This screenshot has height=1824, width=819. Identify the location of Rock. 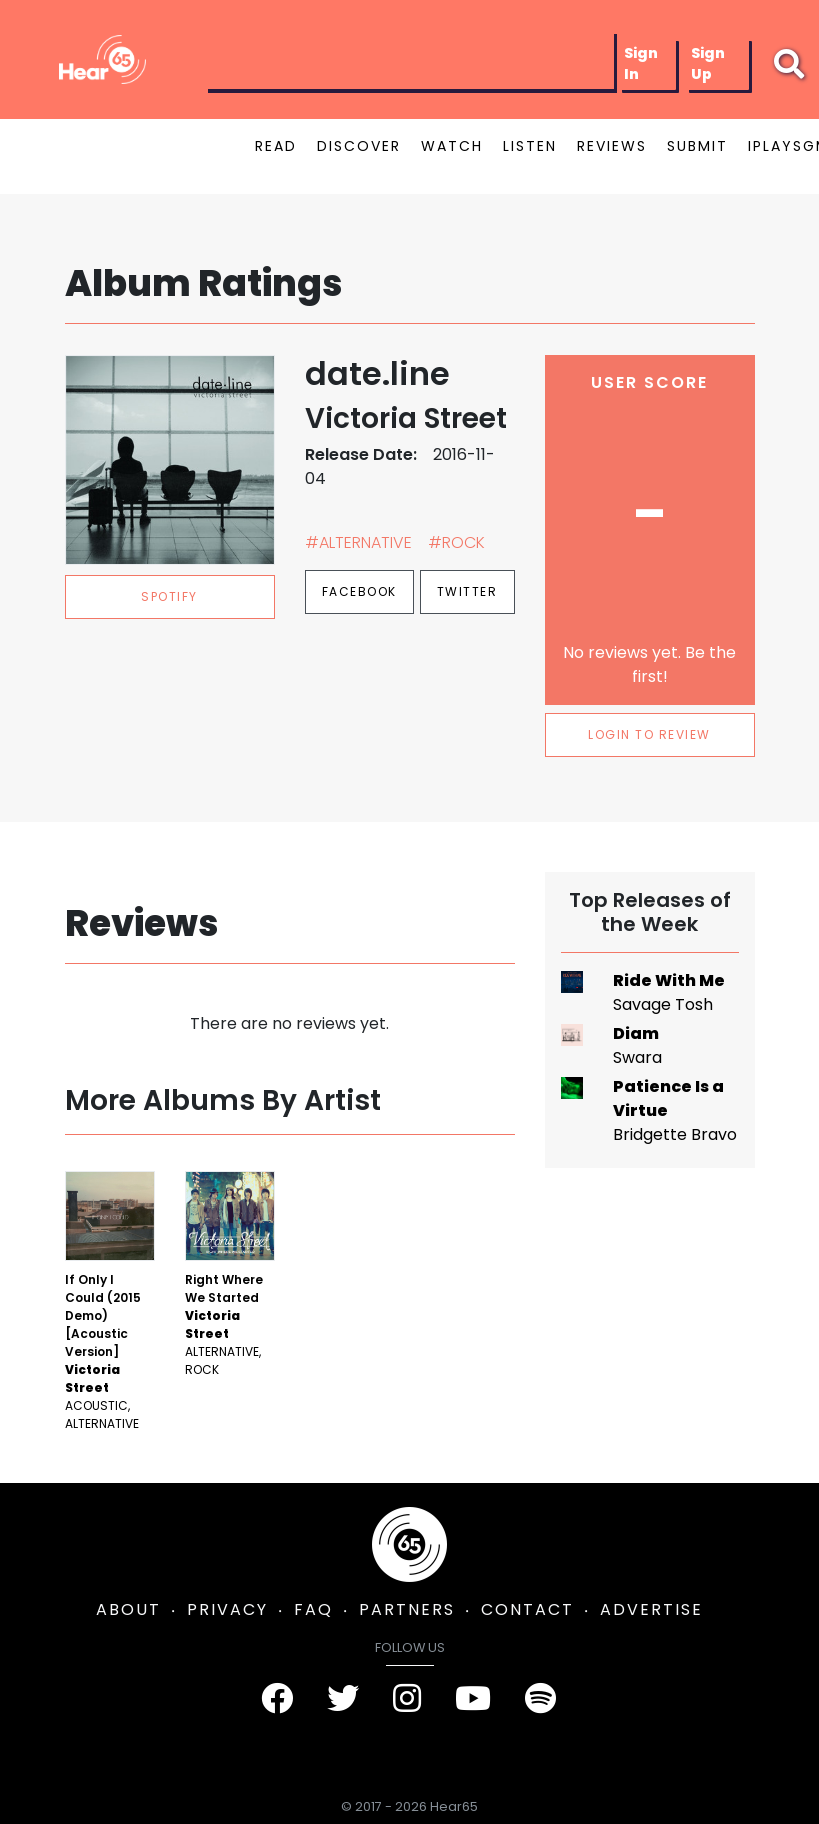
(202, 1369).